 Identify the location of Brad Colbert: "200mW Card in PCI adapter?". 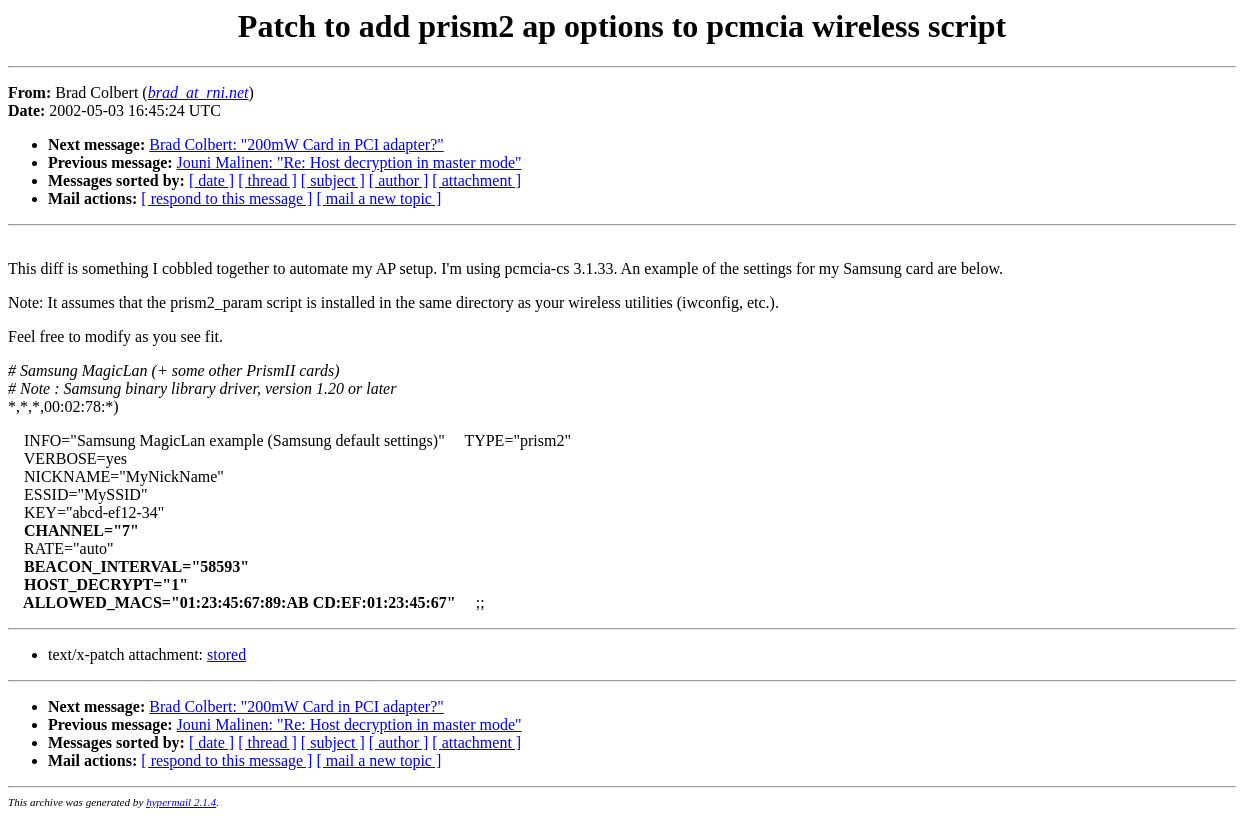
(296, 144).